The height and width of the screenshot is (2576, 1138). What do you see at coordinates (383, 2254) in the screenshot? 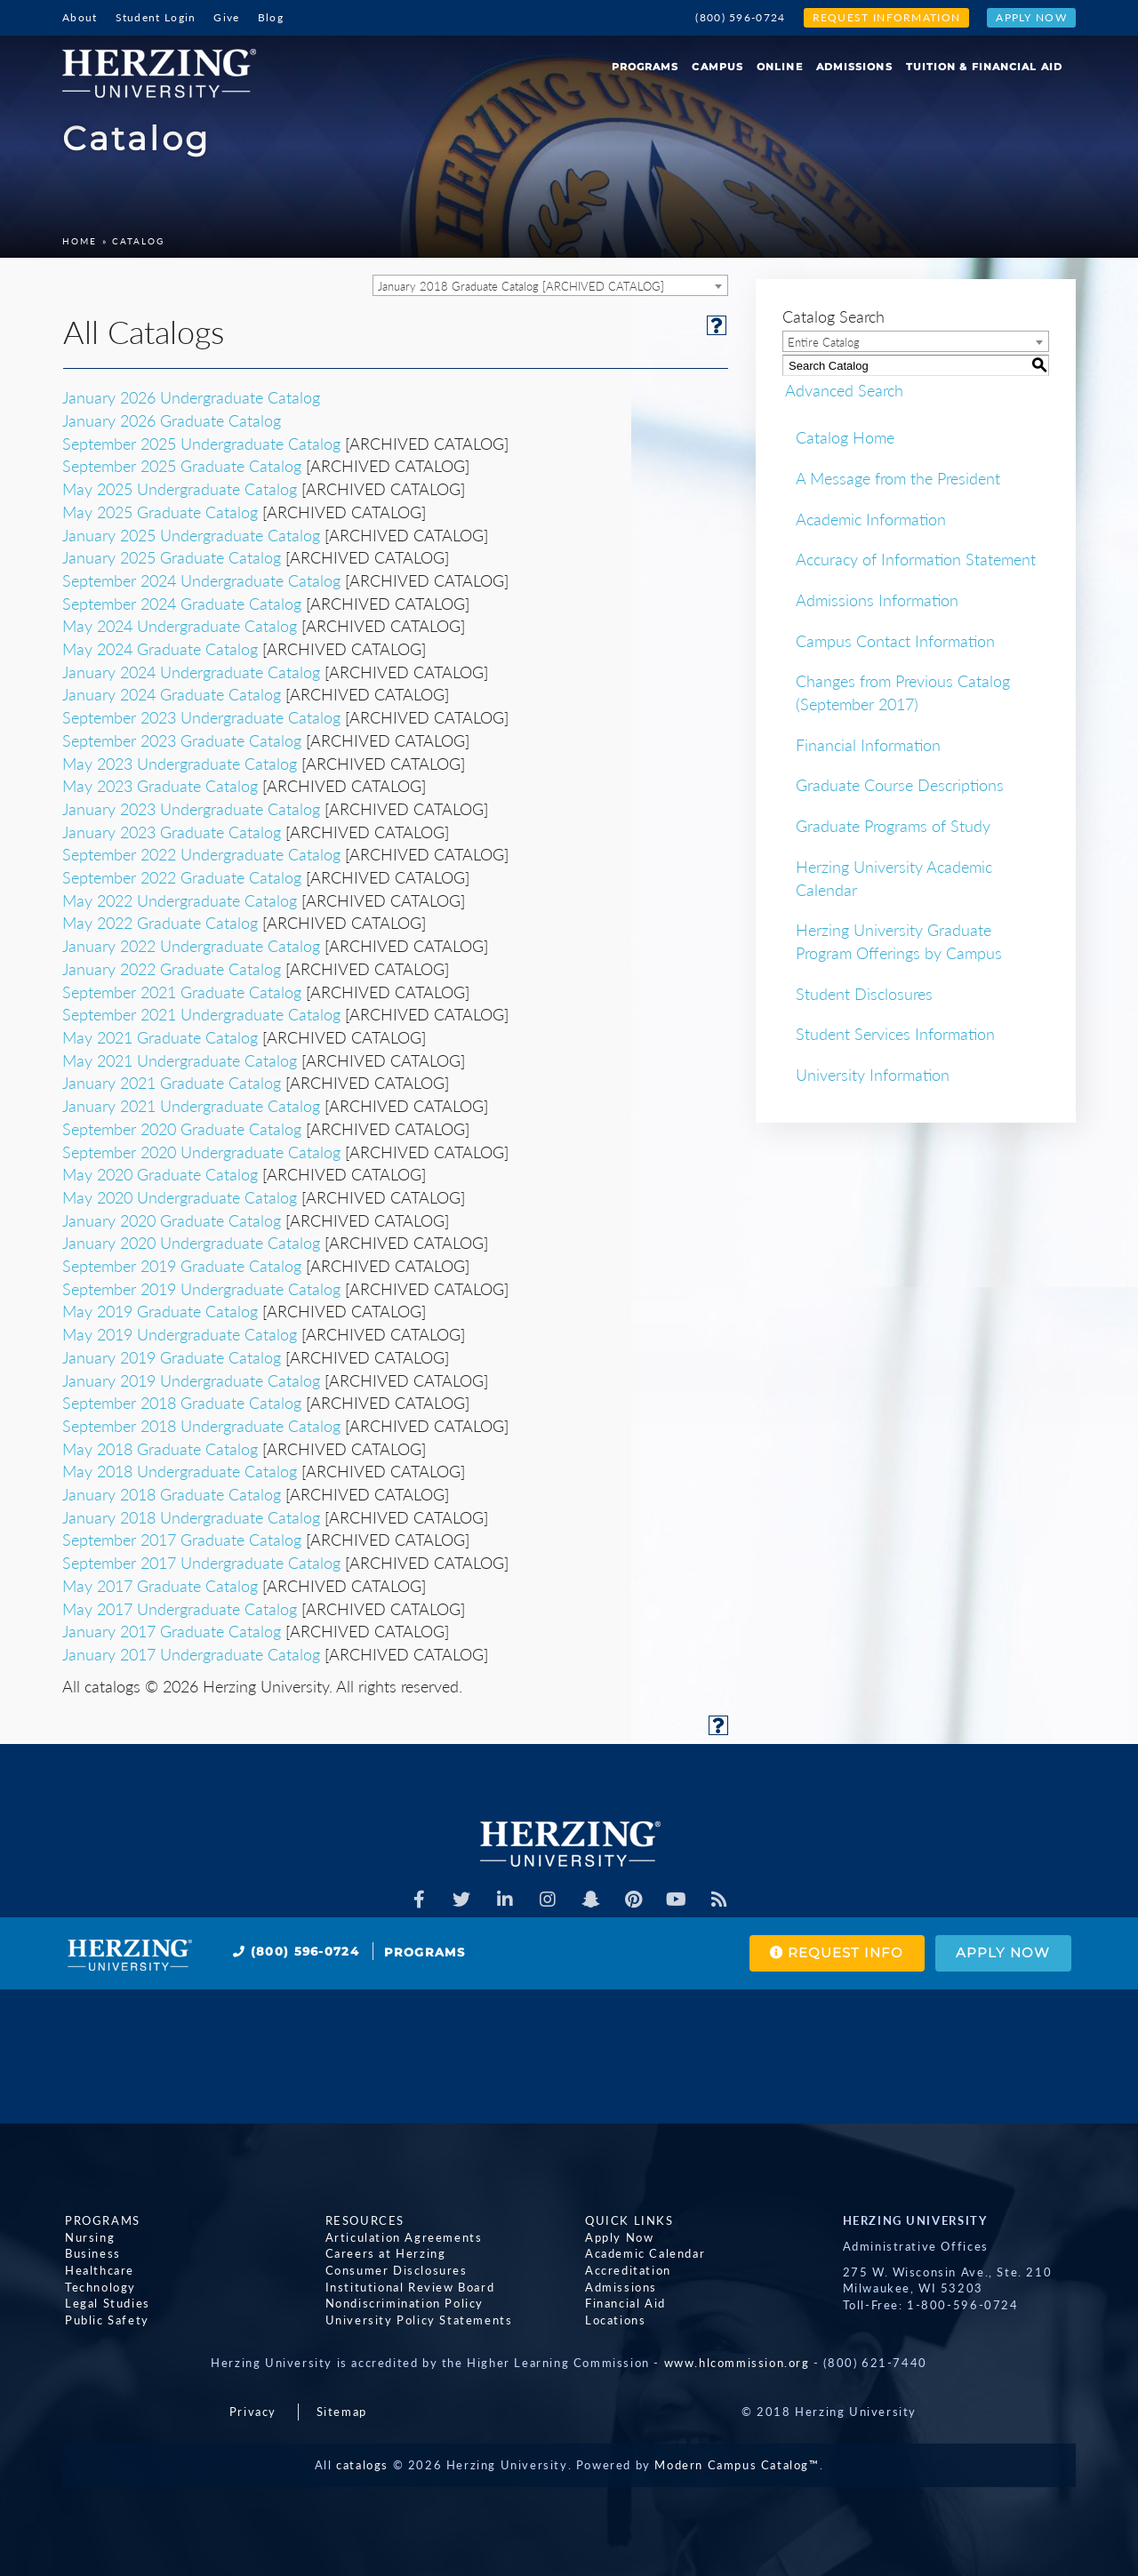
I see `Careers at Herzing` at bounding box center [383, 2254].